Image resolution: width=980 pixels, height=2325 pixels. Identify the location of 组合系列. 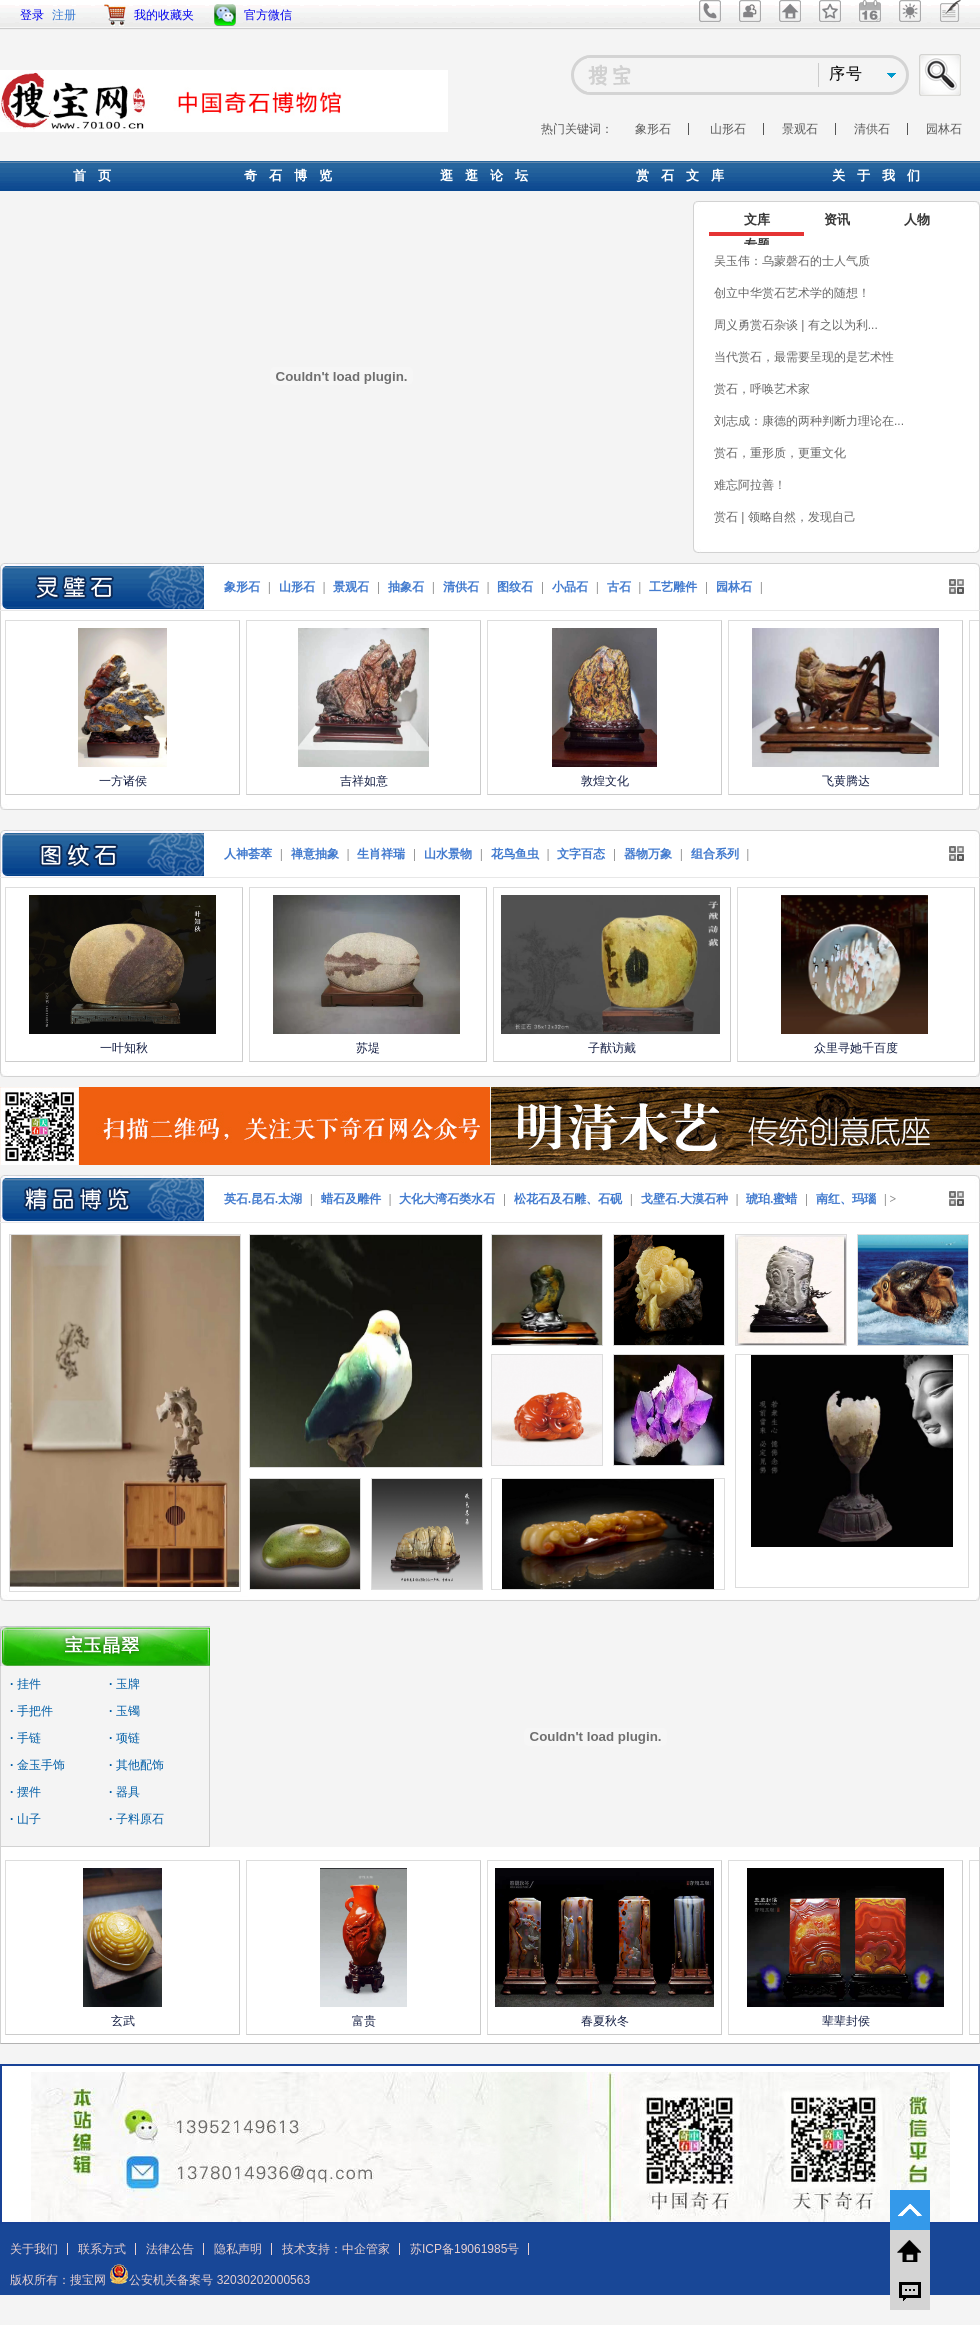
(715, 854).